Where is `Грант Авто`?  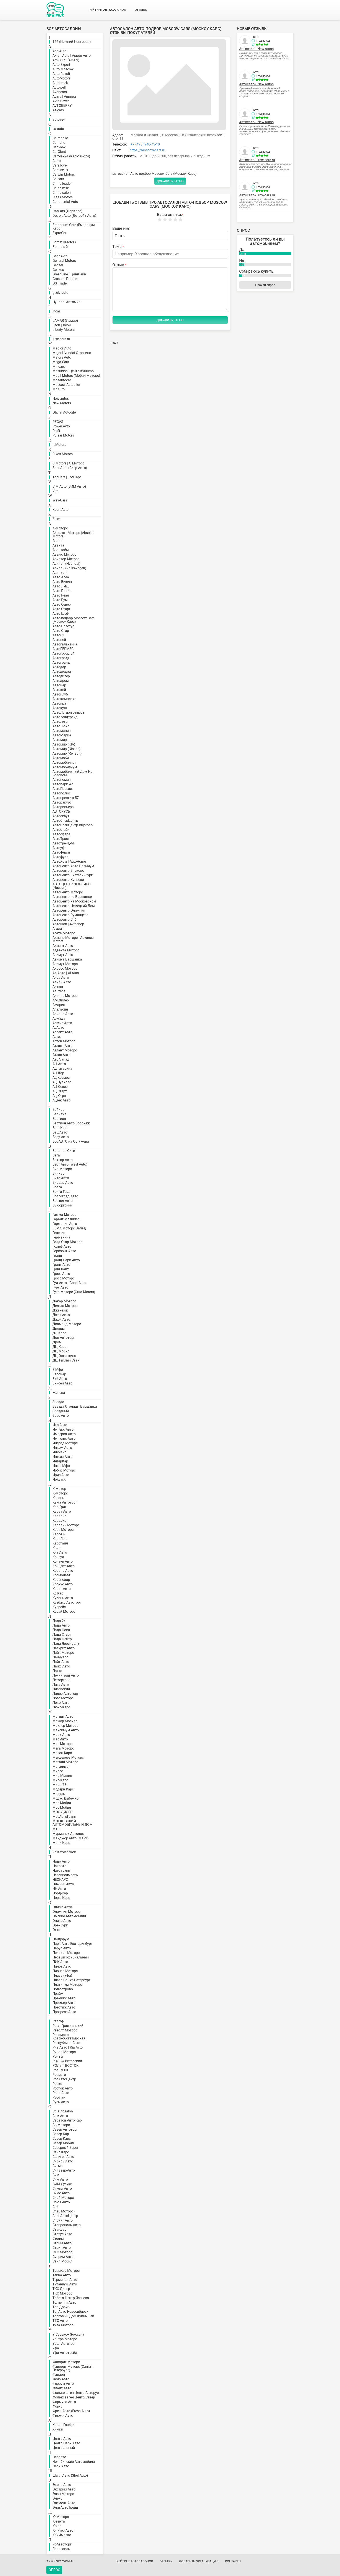 Грант Авто is located at coordinates (61, 1264).